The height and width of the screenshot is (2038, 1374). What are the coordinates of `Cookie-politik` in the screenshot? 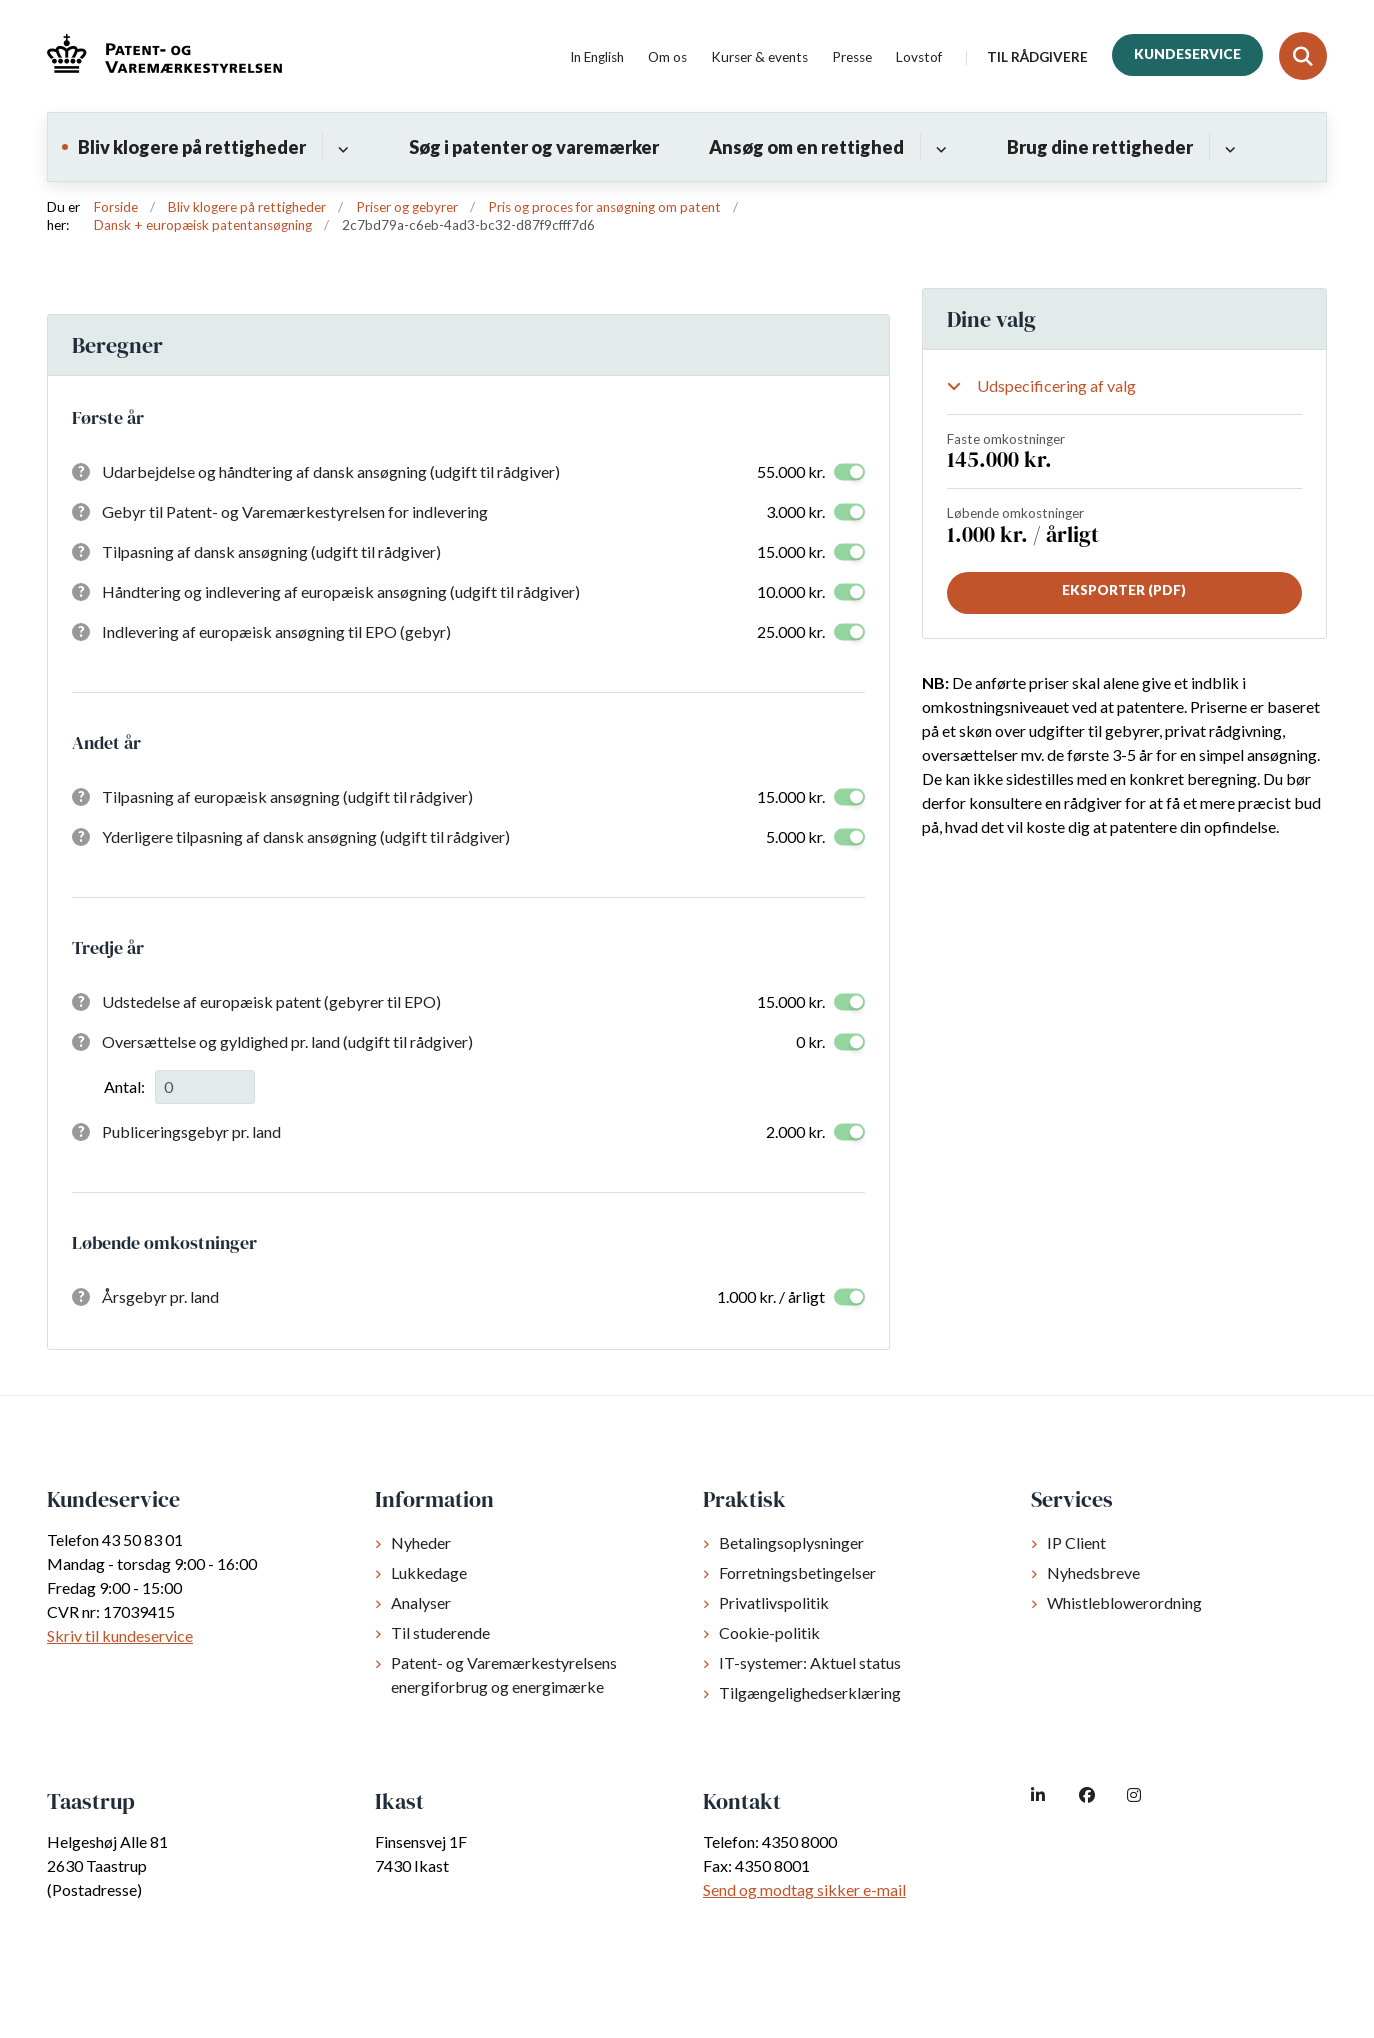 It's located at (769, 1632).